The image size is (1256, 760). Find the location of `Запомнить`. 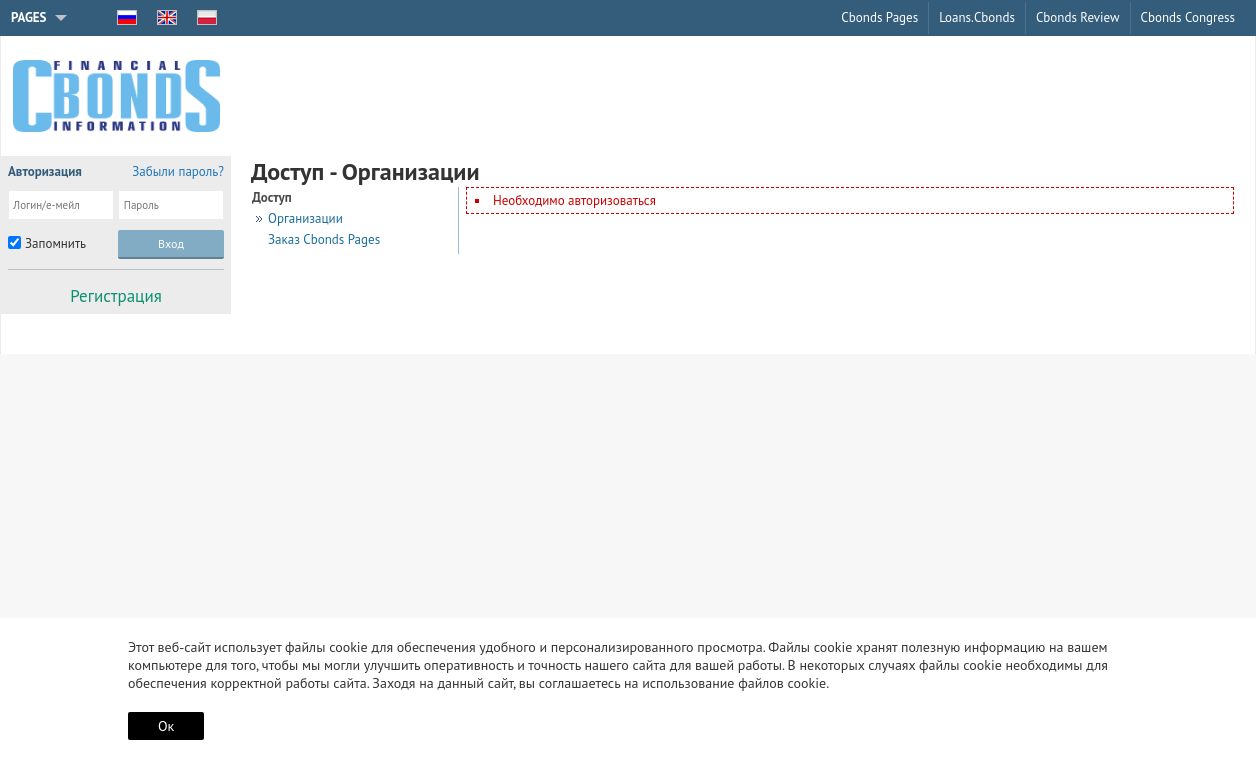

Запомнить is located at coordinates (55, 243).